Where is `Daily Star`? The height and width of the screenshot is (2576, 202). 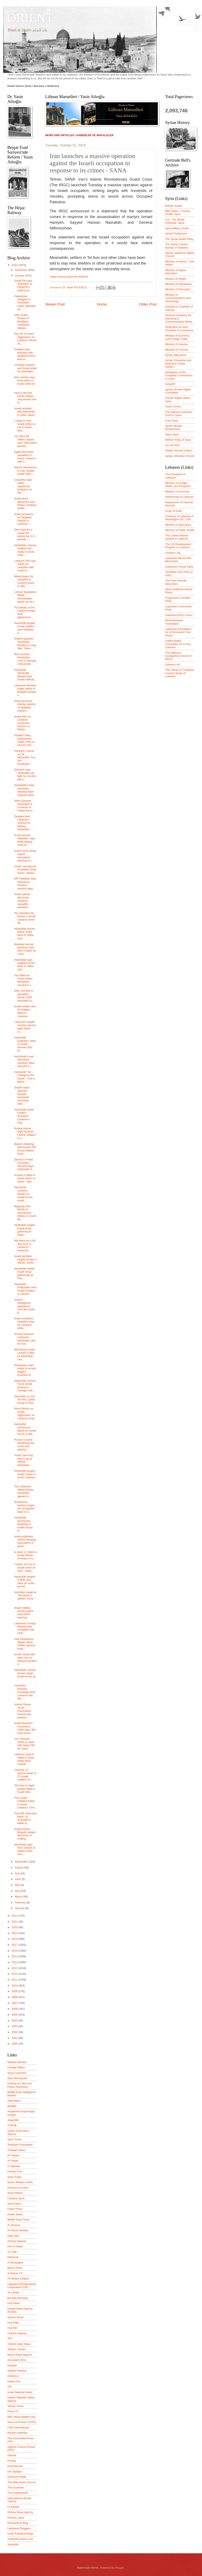 Daily Star is located at coordinates (13, 2235).